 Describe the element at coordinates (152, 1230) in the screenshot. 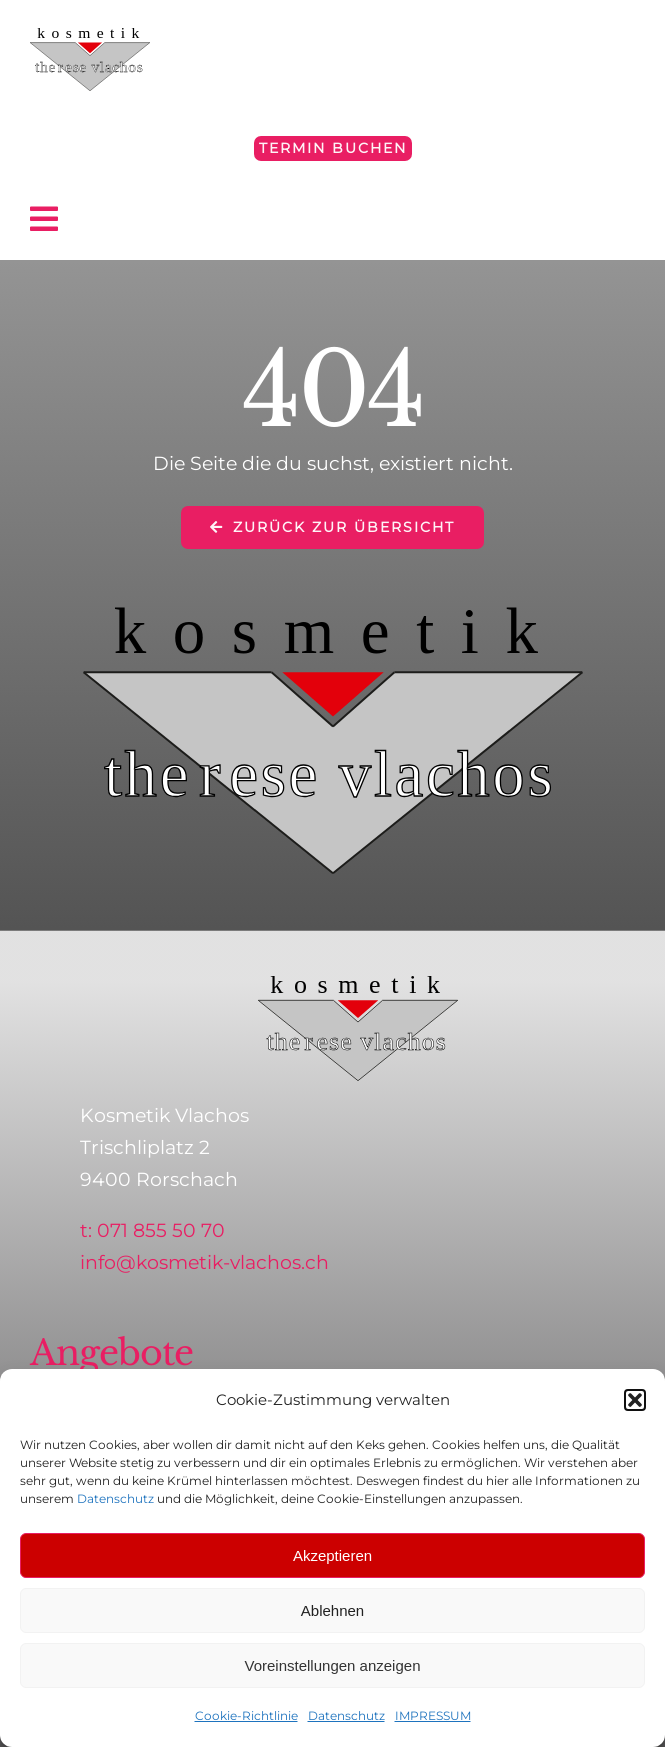

I see `t: 071 855 50 70` at that location.